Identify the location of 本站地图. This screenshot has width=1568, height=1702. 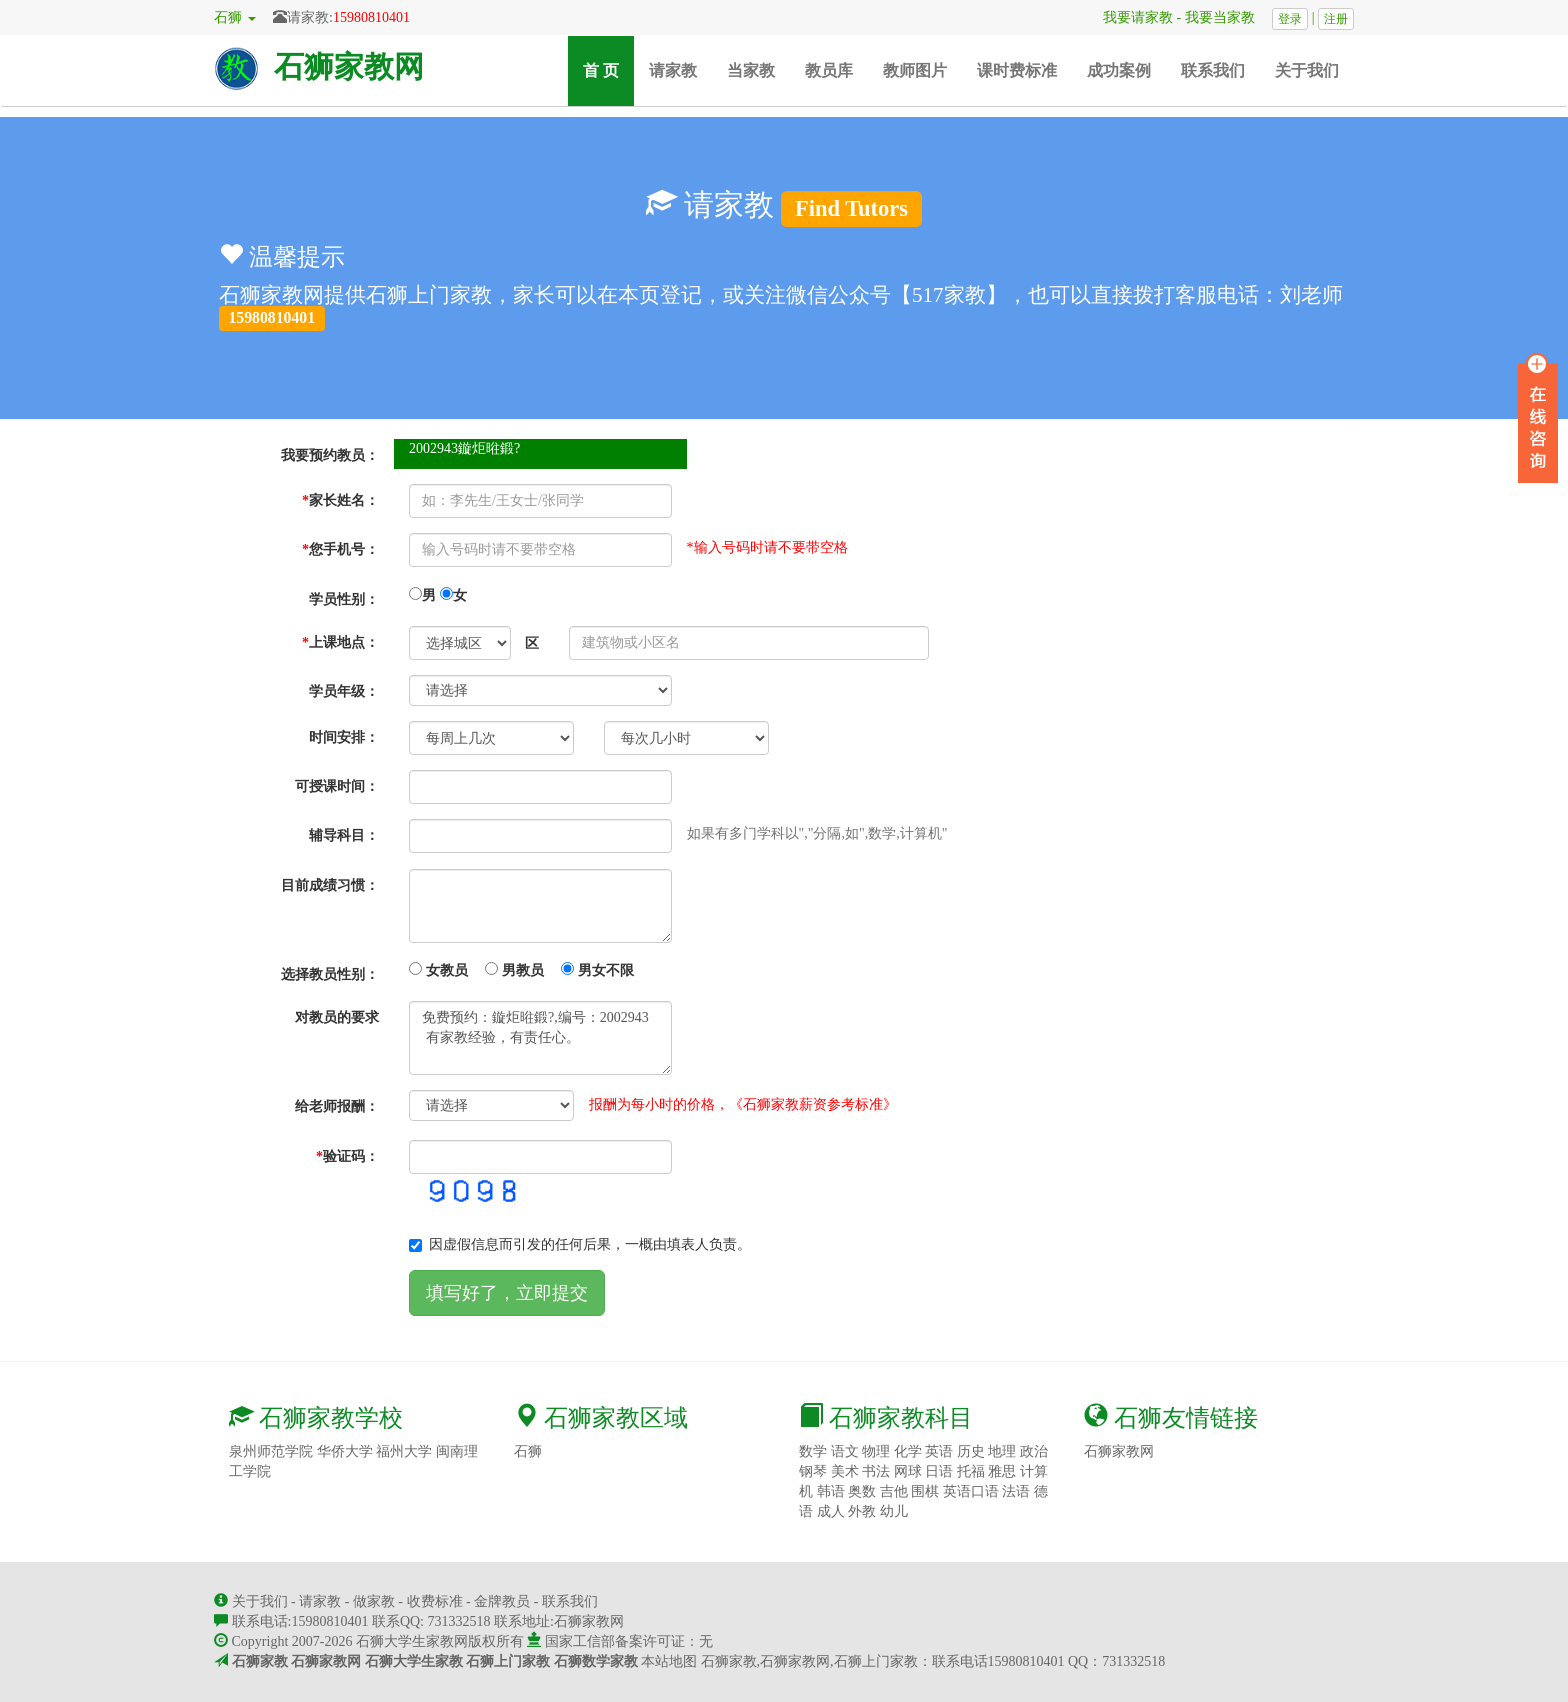
(669, 1661).